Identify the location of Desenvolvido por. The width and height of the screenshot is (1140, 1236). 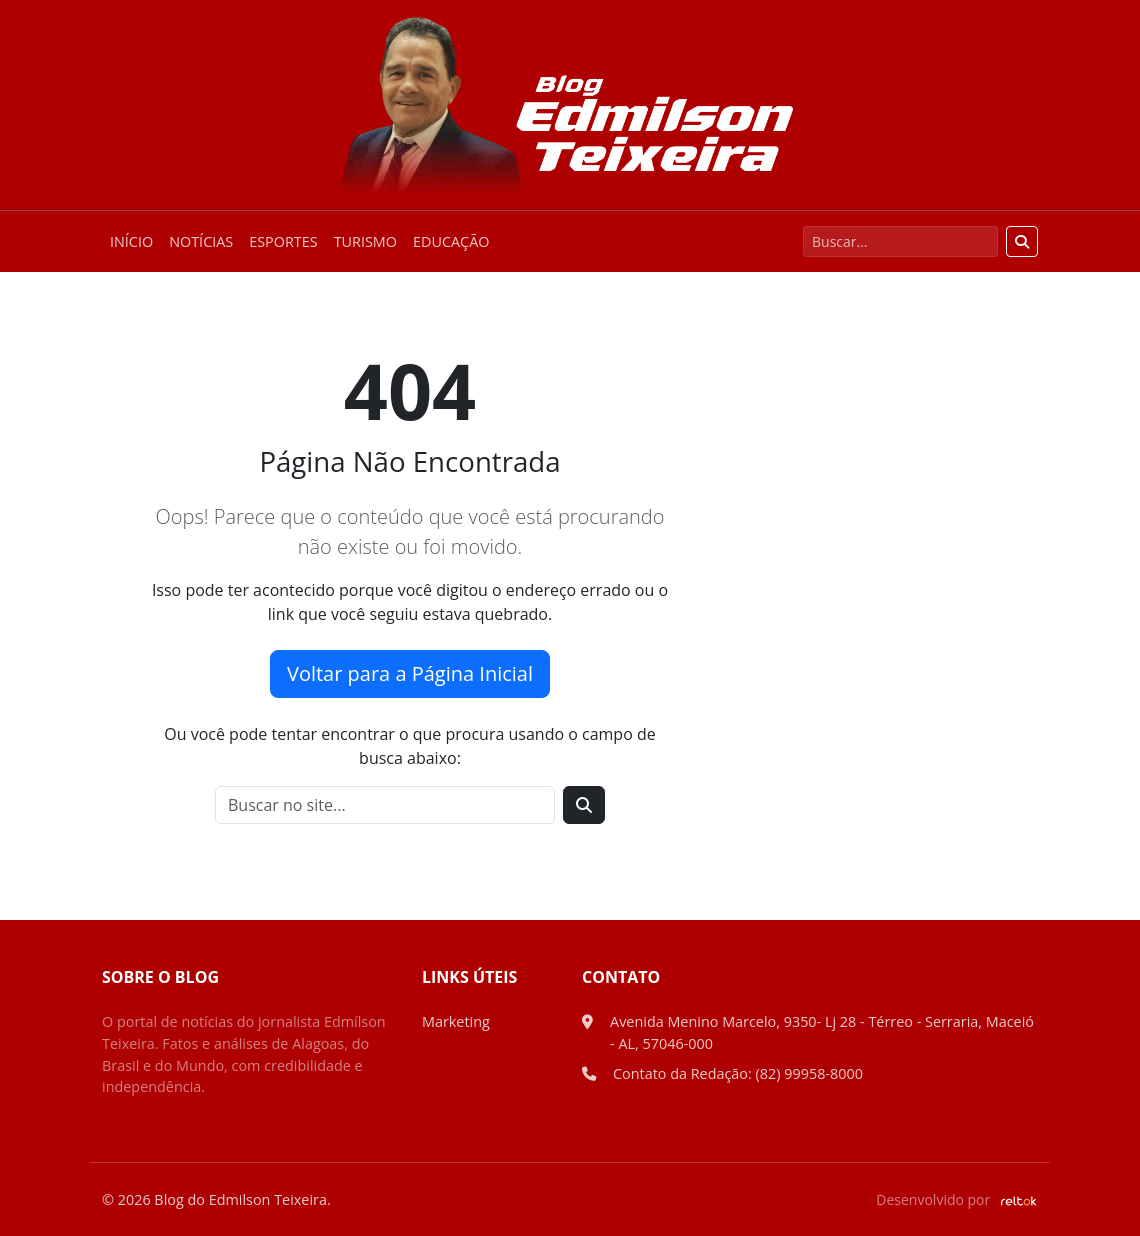
(957, 1199).